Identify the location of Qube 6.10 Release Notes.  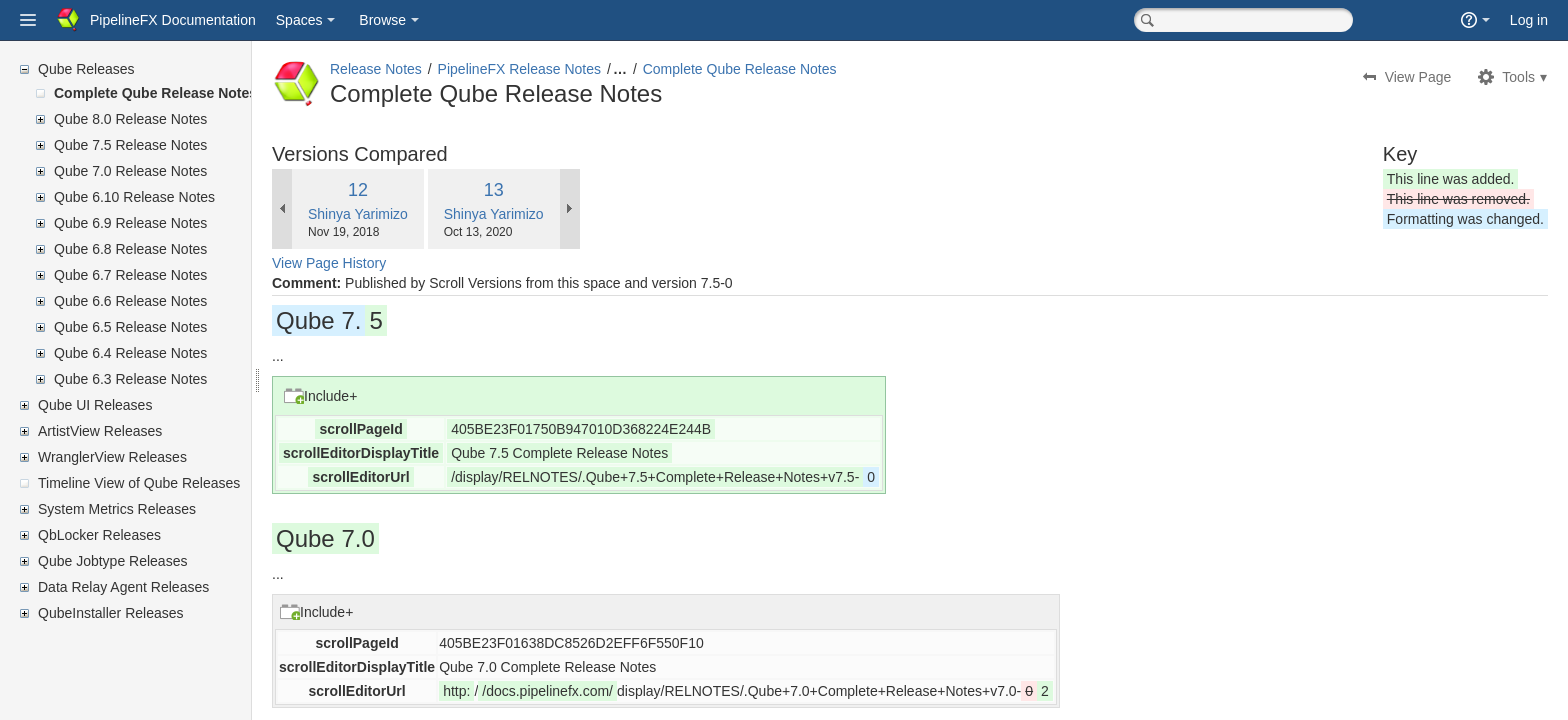
(134, 197).